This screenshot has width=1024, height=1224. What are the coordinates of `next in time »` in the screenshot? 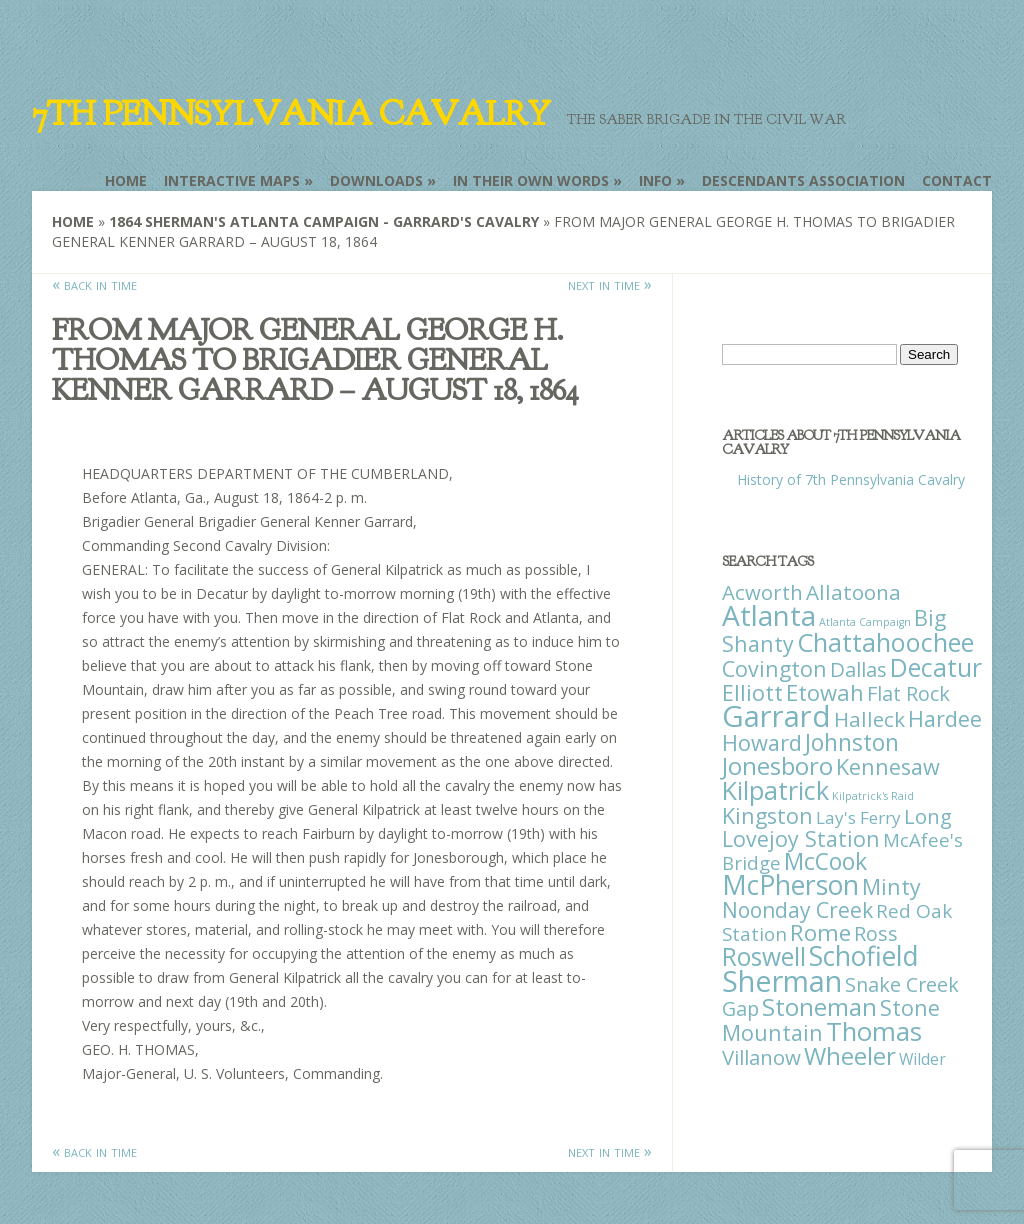 It's located at (610, 284).